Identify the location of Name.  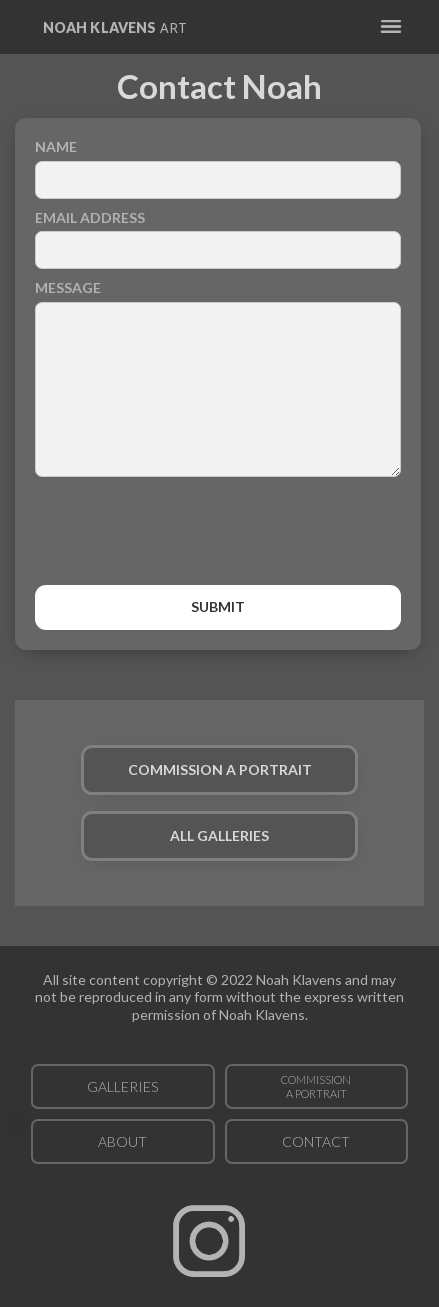
(56, 146).